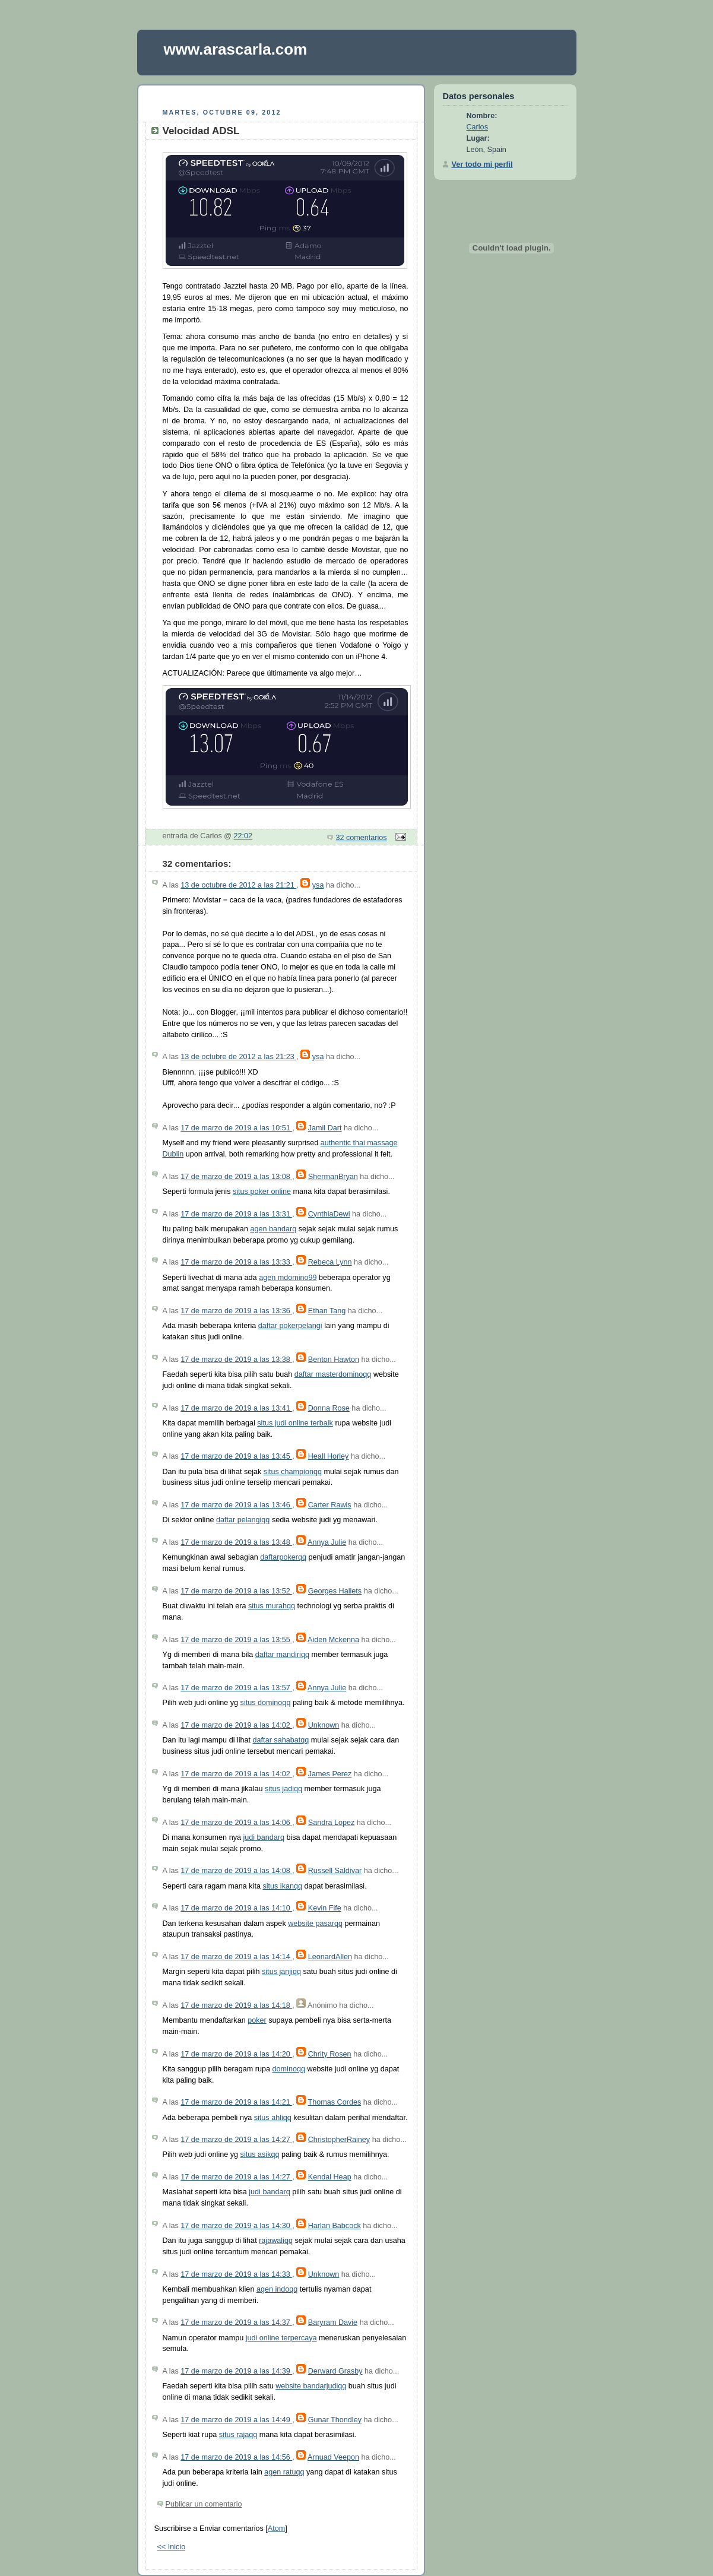  I want to click on 17 de marzo de 2019 a las 13:52, so click(236, 1591).